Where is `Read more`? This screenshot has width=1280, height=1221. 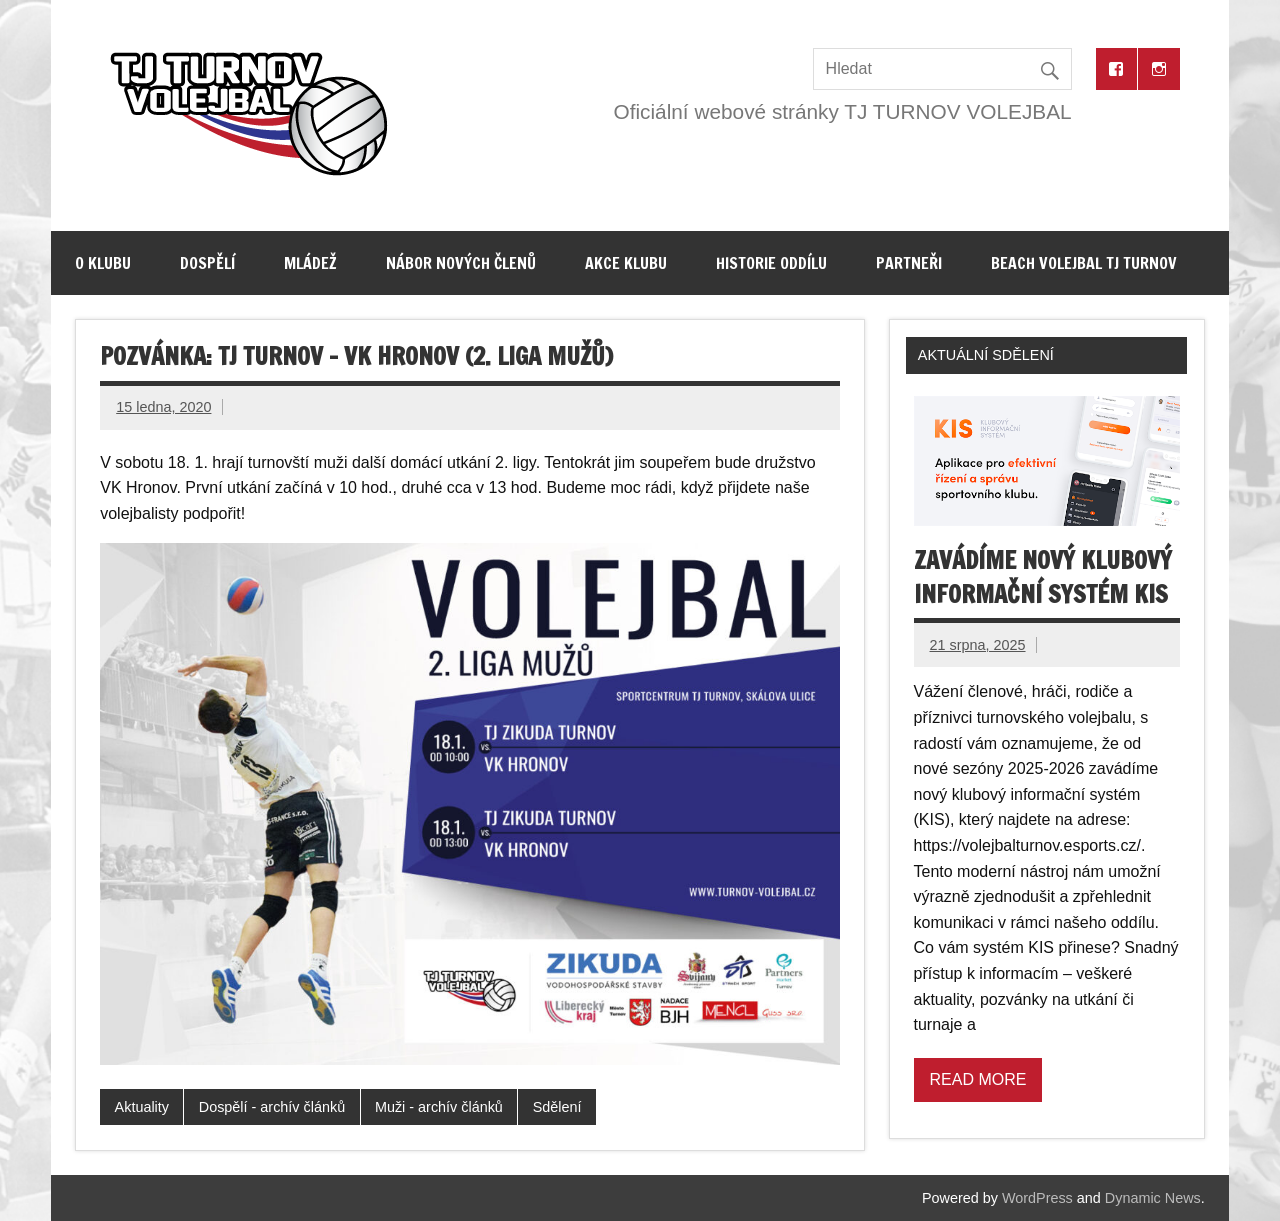
Read more is located at coordinates (978, 1079).